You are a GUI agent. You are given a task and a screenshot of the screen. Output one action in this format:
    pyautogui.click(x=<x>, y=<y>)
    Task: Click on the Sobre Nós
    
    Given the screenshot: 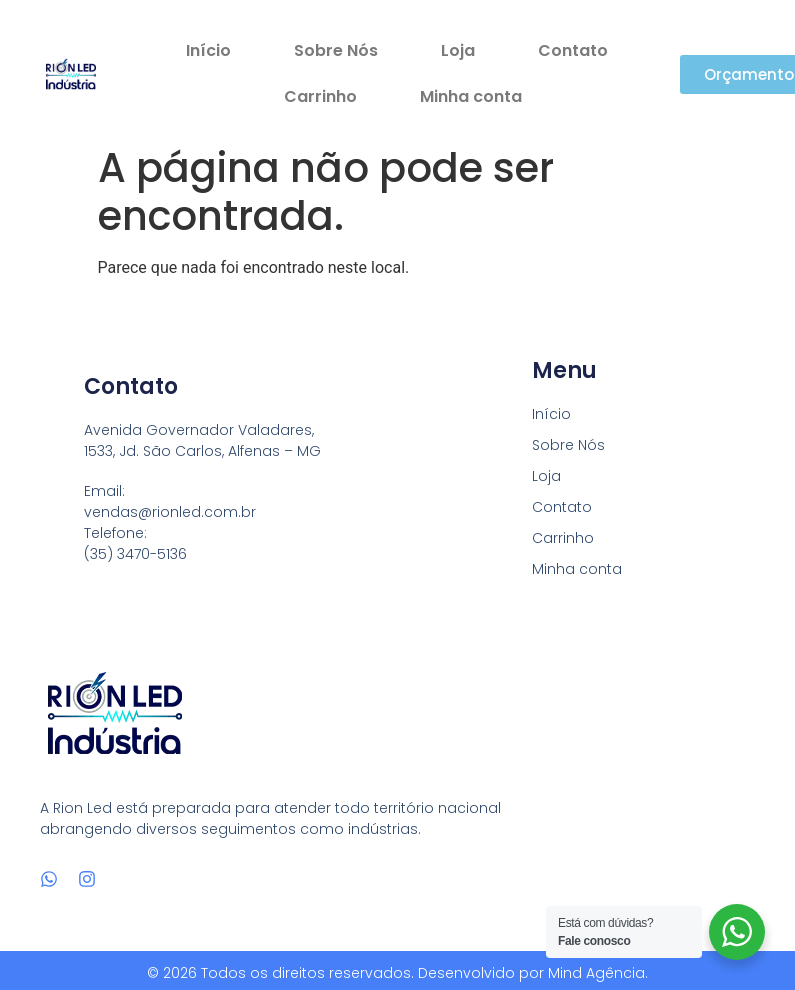 What is the action you would take?
    pyautogui.click(x=336, y=50)
    